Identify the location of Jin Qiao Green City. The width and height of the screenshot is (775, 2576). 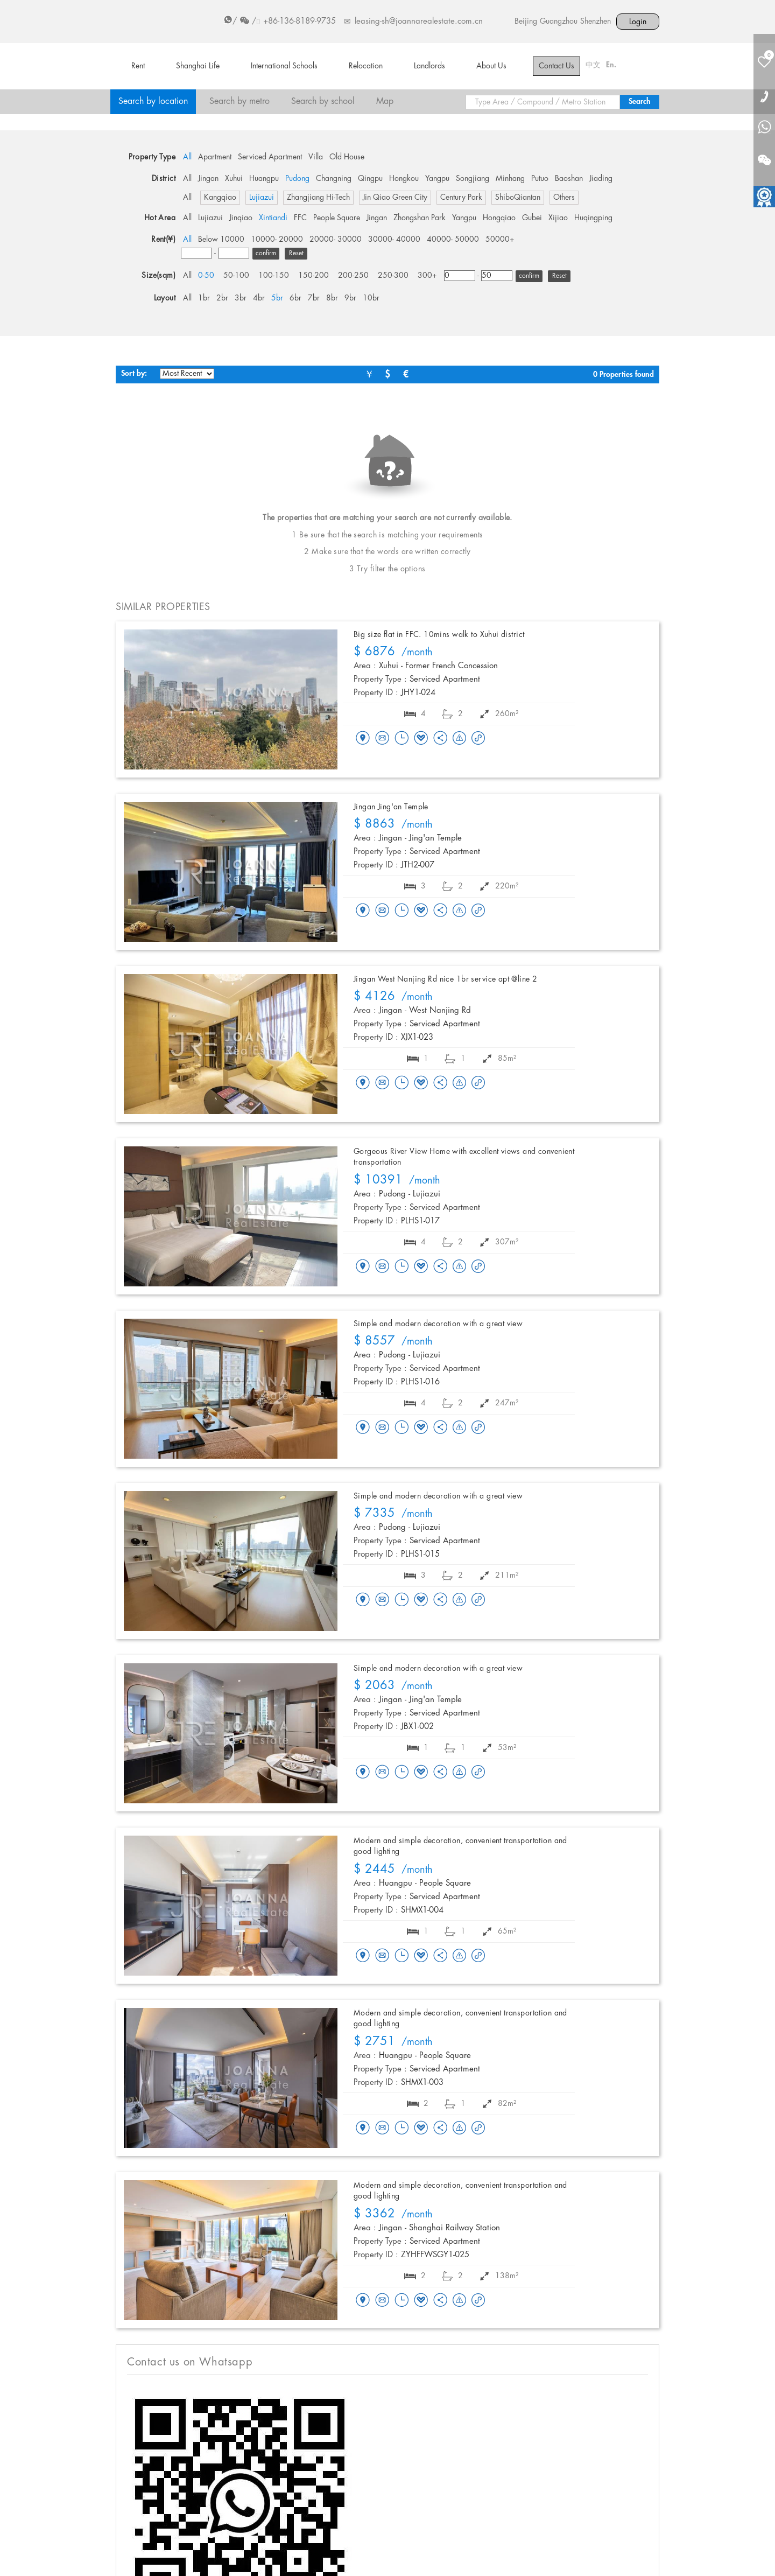
(395, 197).